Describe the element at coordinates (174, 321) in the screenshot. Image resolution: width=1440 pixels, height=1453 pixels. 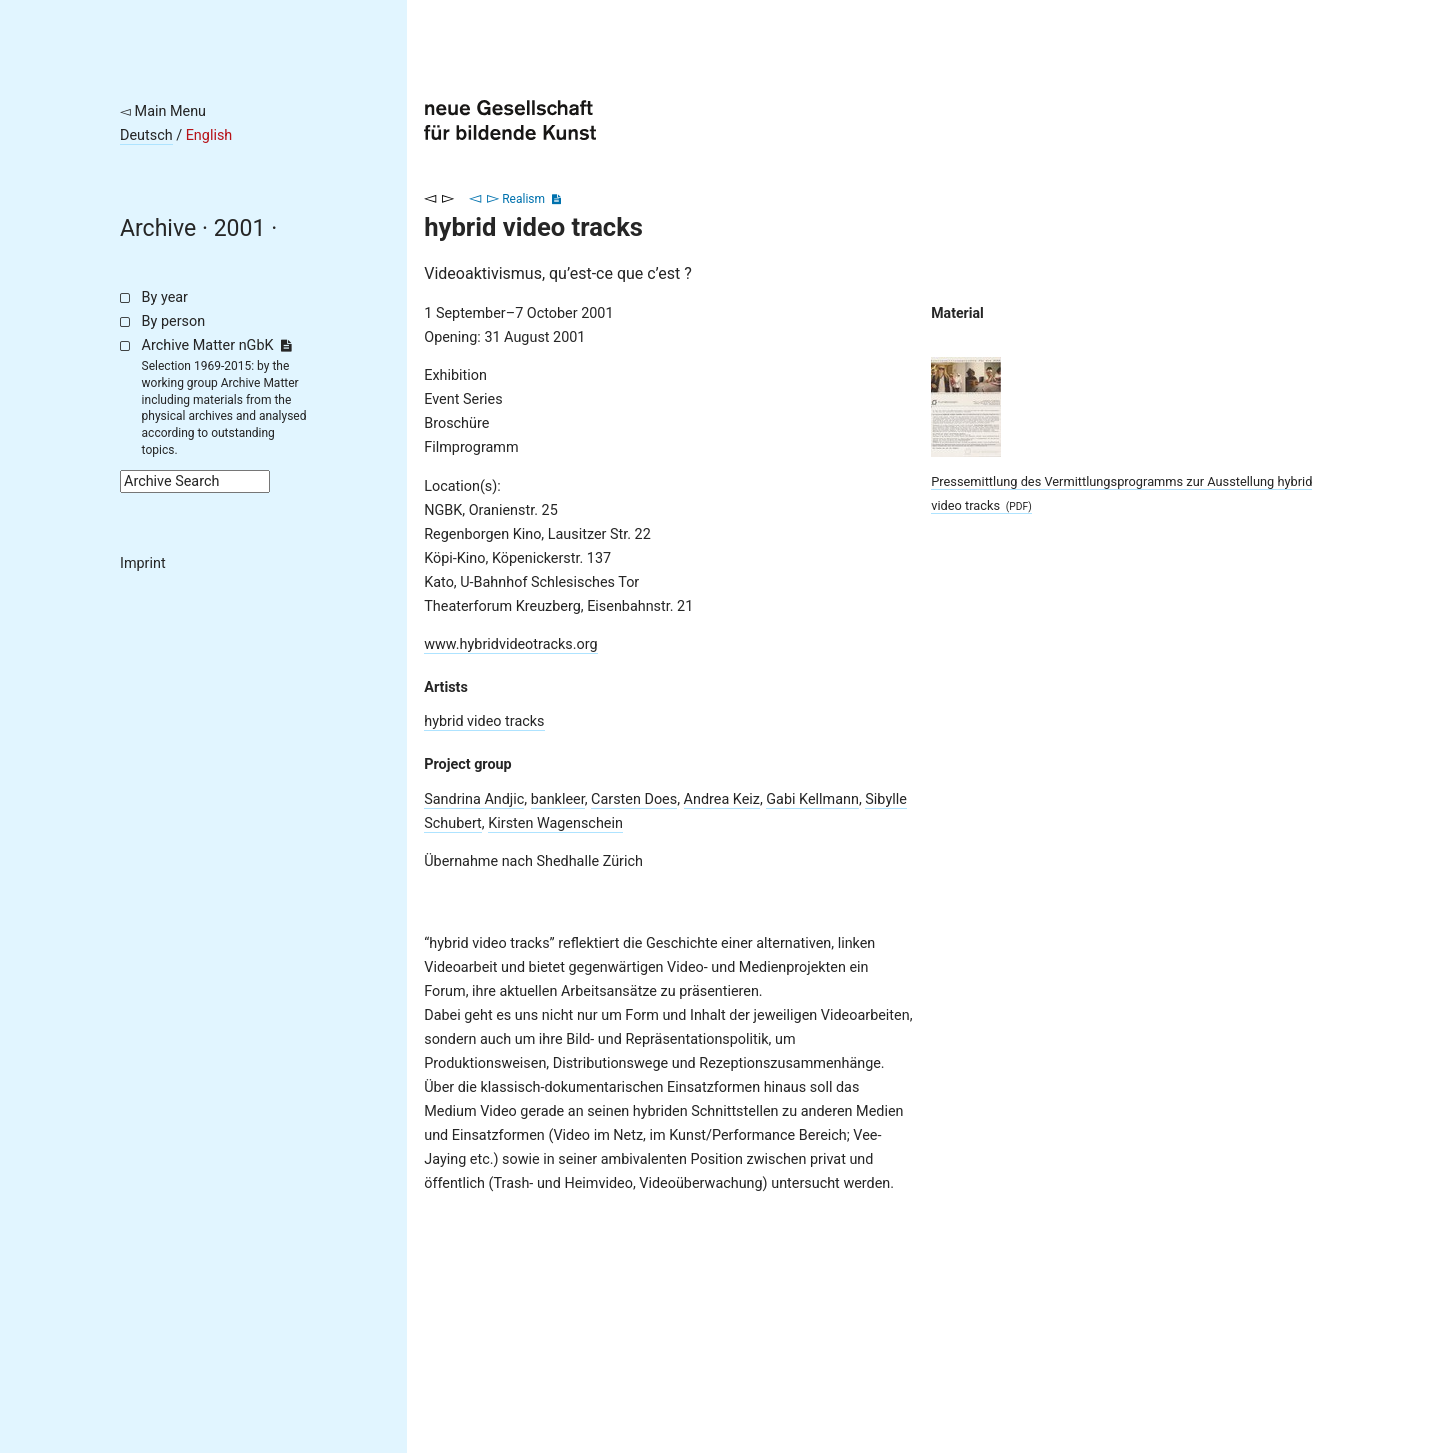
I see `By person` at that location.